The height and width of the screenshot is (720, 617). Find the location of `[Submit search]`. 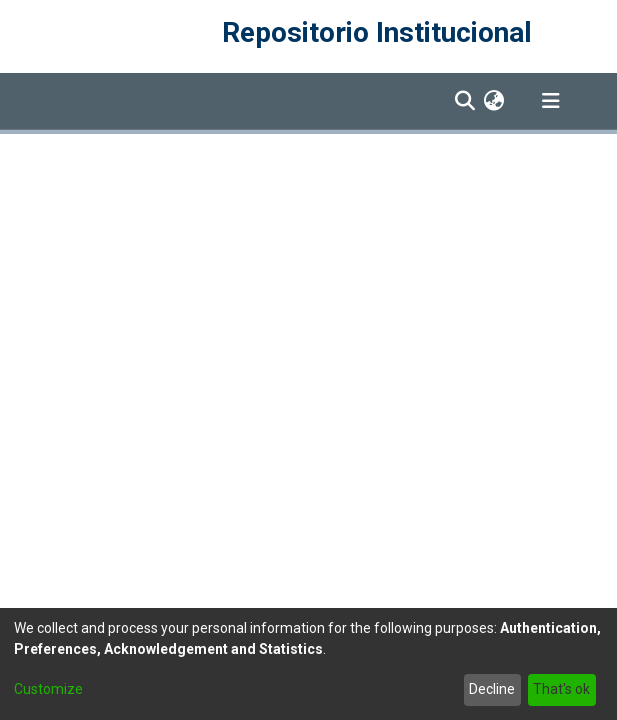

[Submit search] is located at coordinates (465, 101).